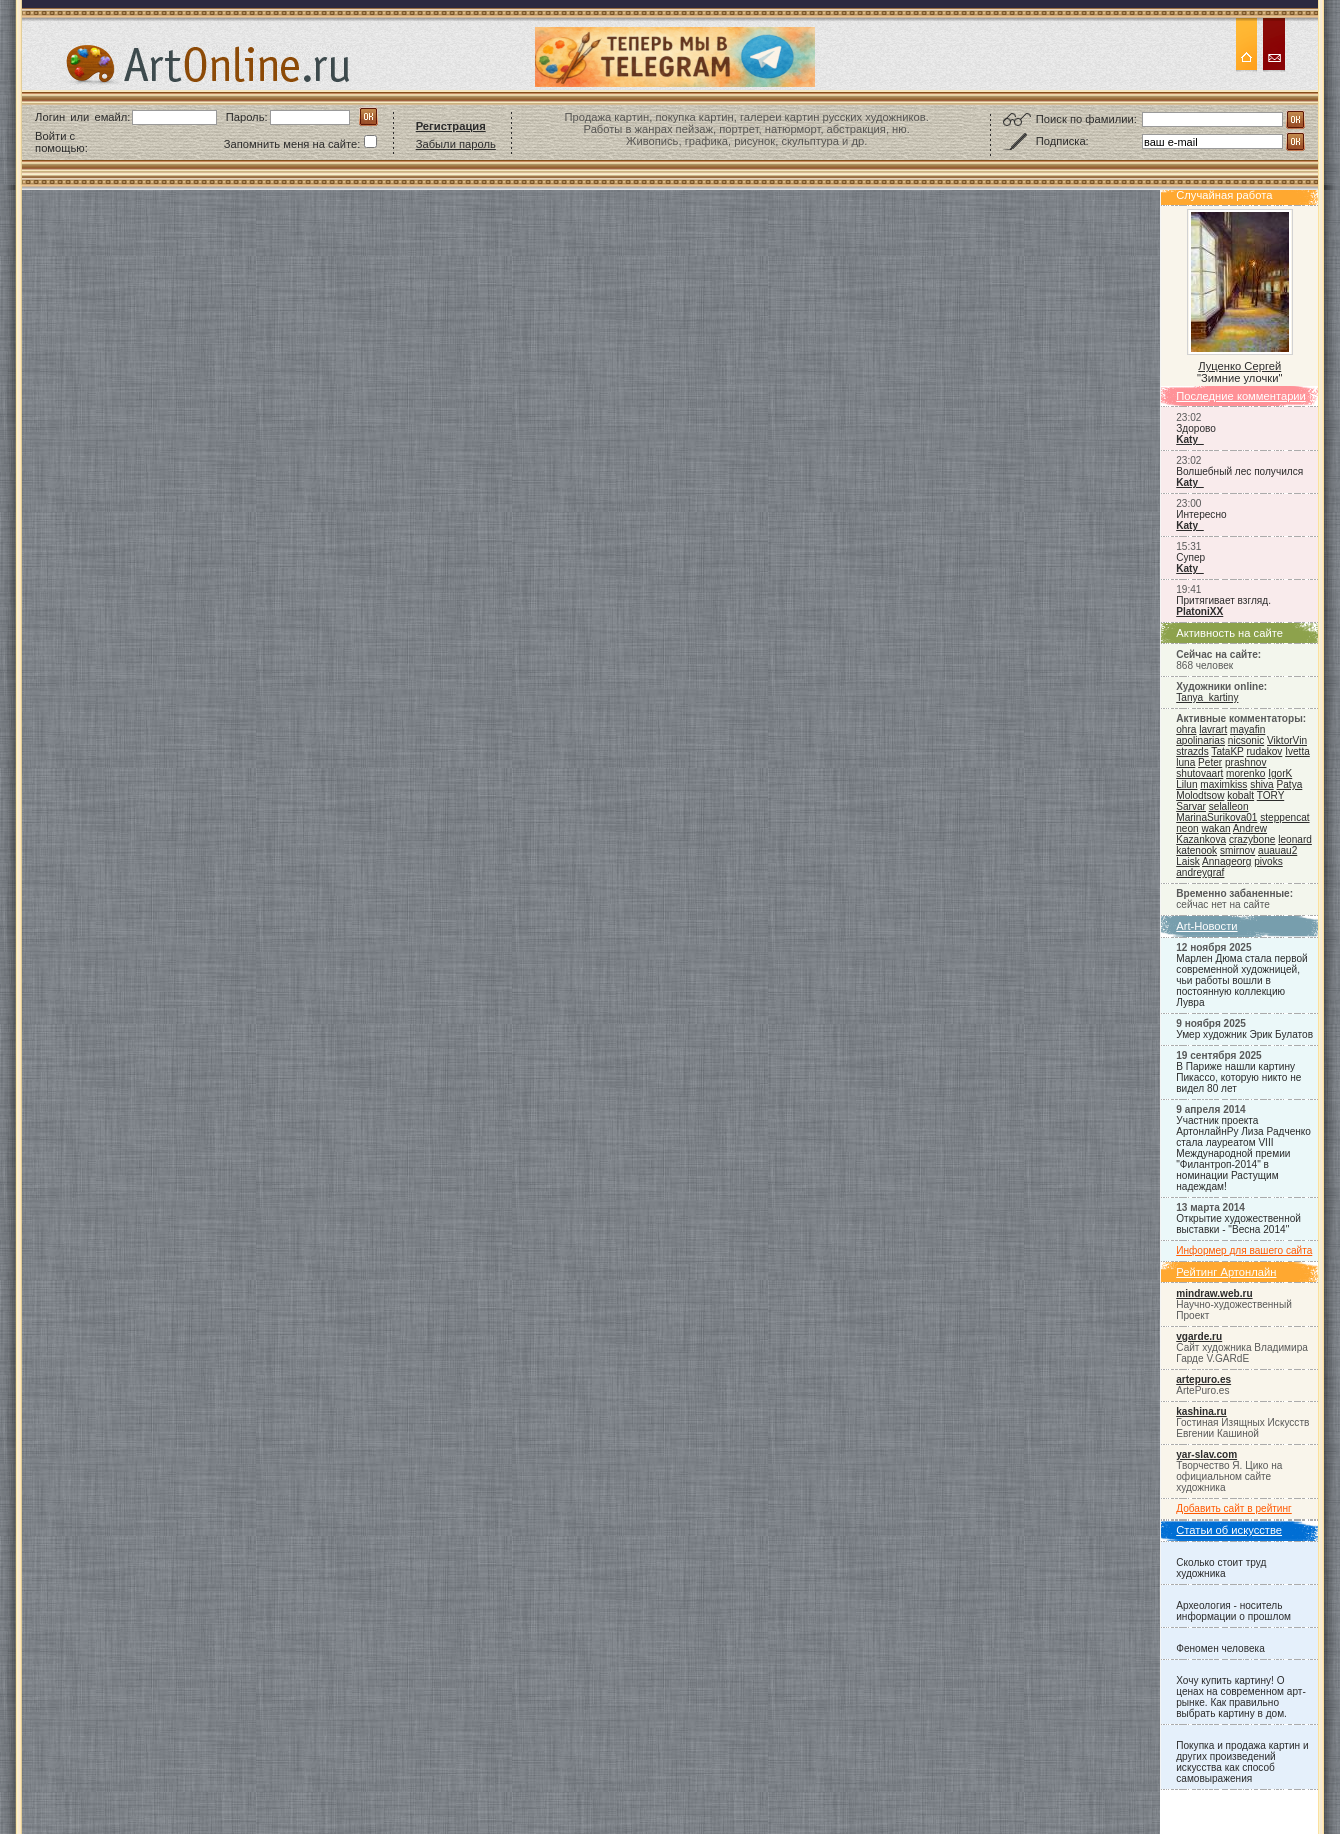  What do you see at coordinates (1245, 773) in the screenshot?
I see `morenko` at bounding box center [1245, 773].